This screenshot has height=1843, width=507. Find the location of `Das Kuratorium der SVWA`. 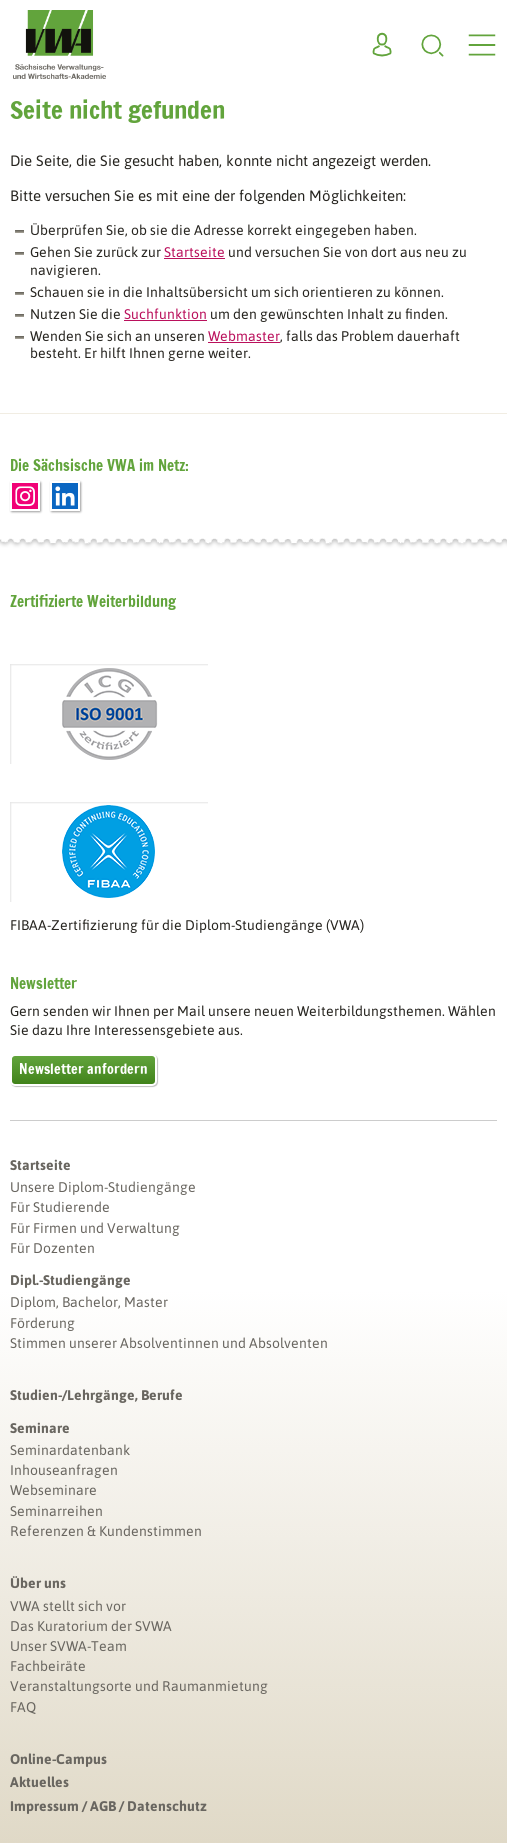

Das Kuratorium der SVWA is located at coordinates (91, 1626).